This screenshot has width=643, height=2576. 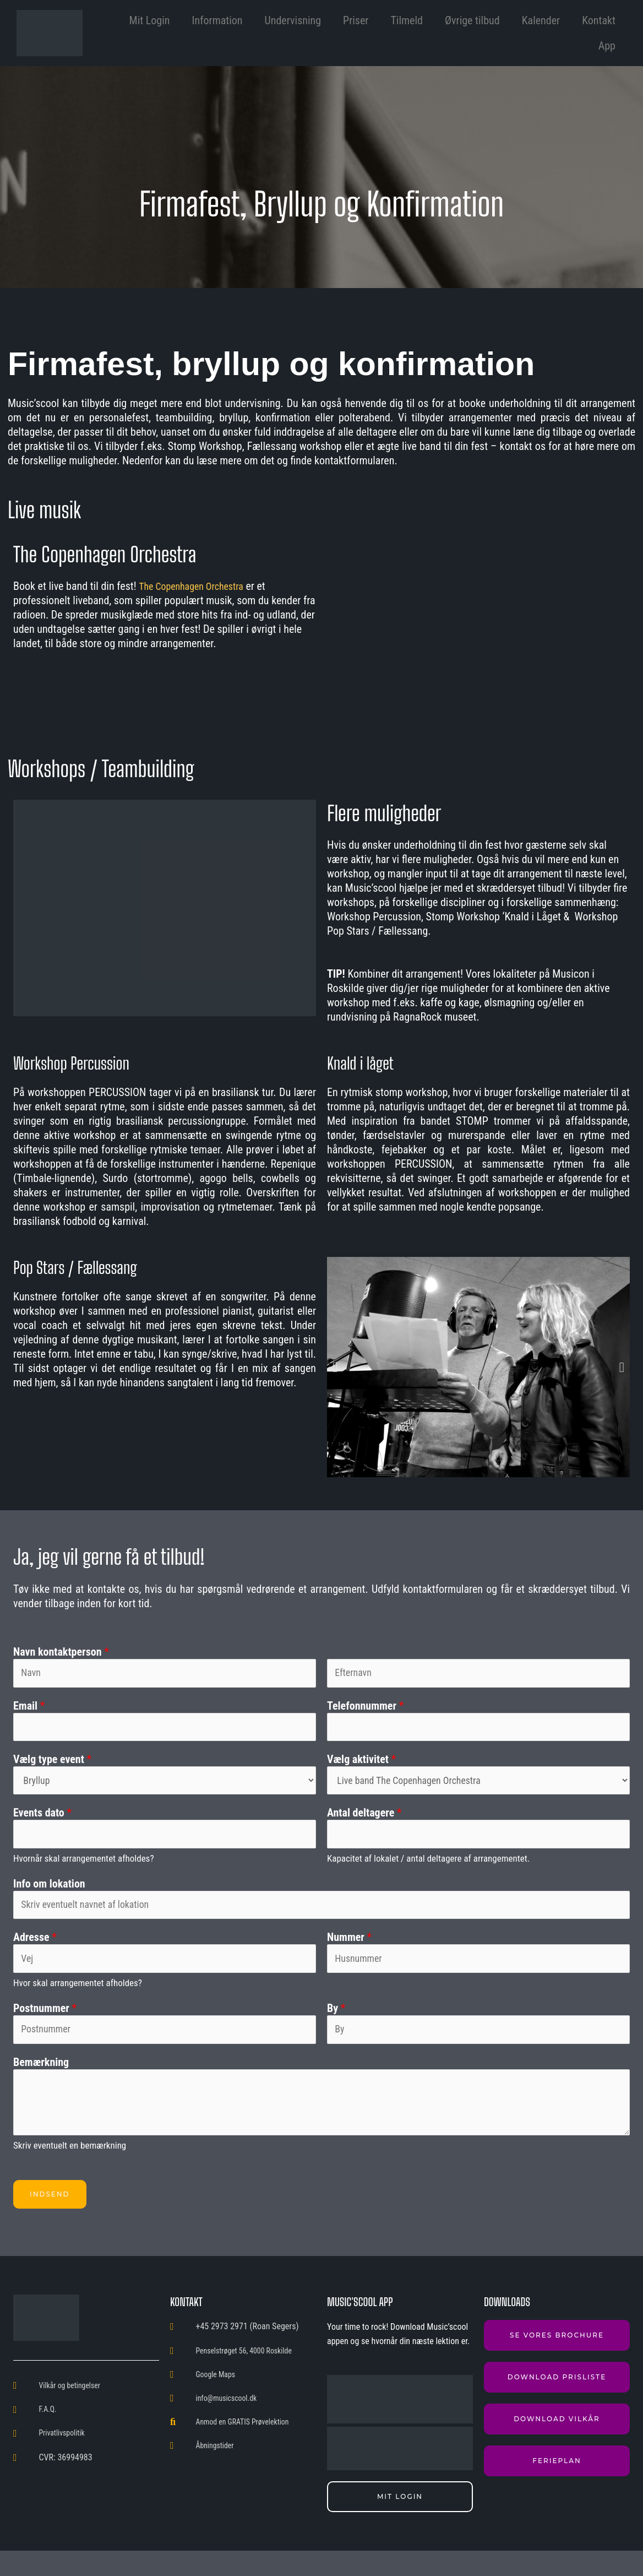 What do you see at coordinates (50, 2219) in the screenshot?
I see `Indsend` at bounding box center [50, 2219].